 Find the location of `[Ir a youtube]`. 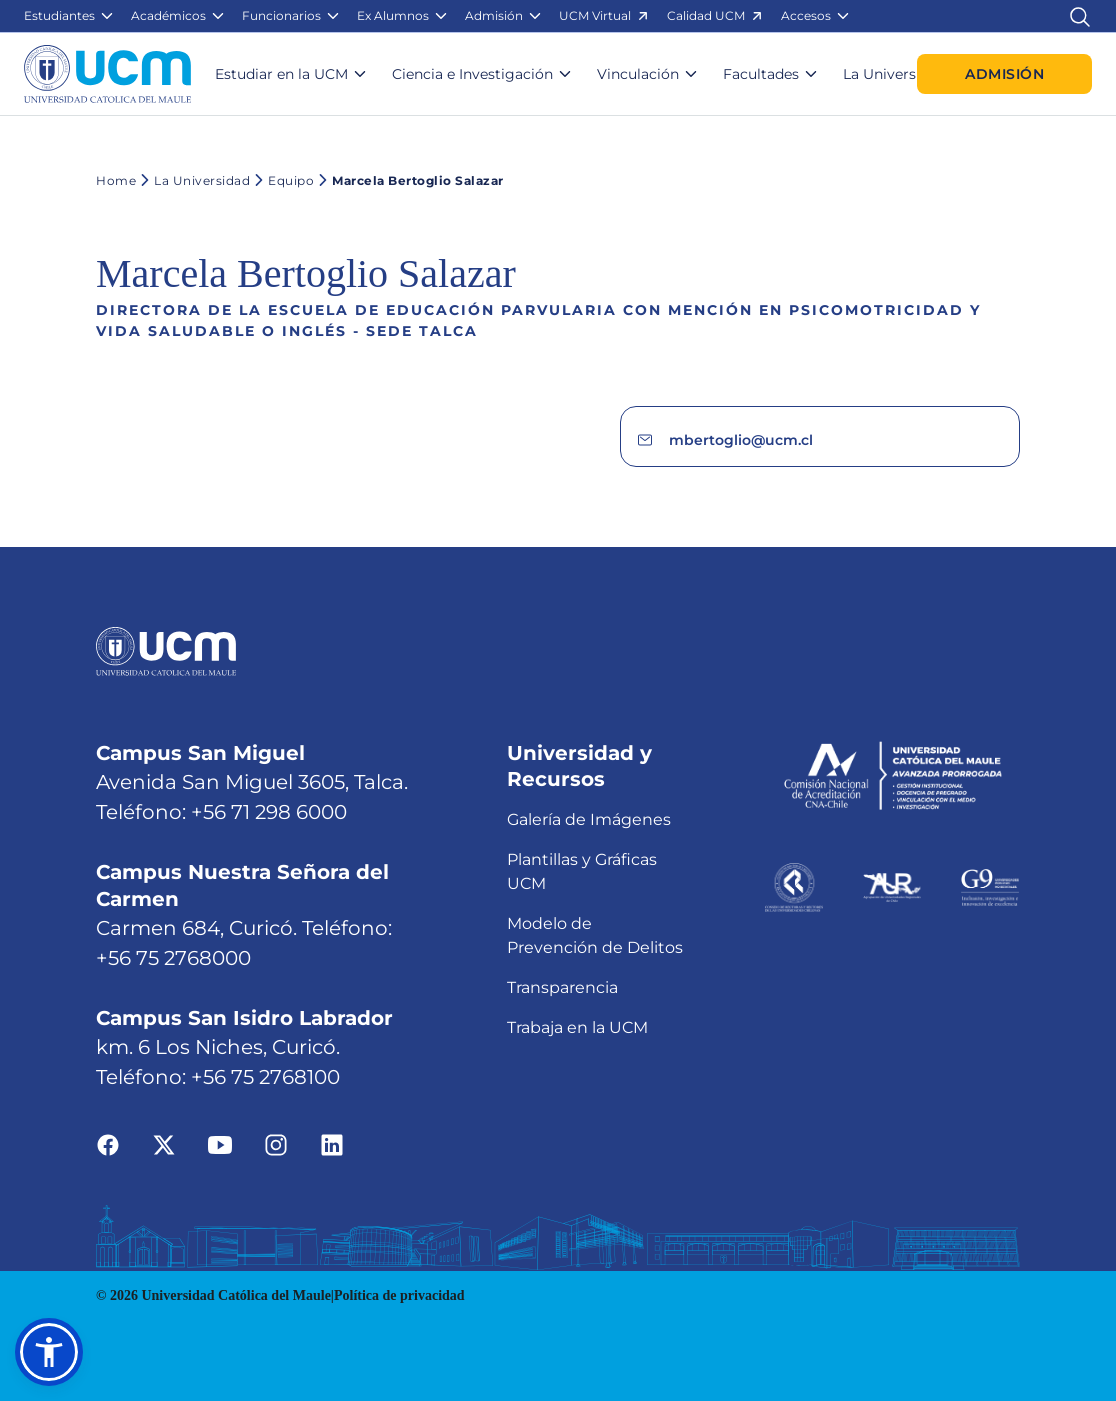

[Ir a youtube] is located at coordinates (220, 1144).